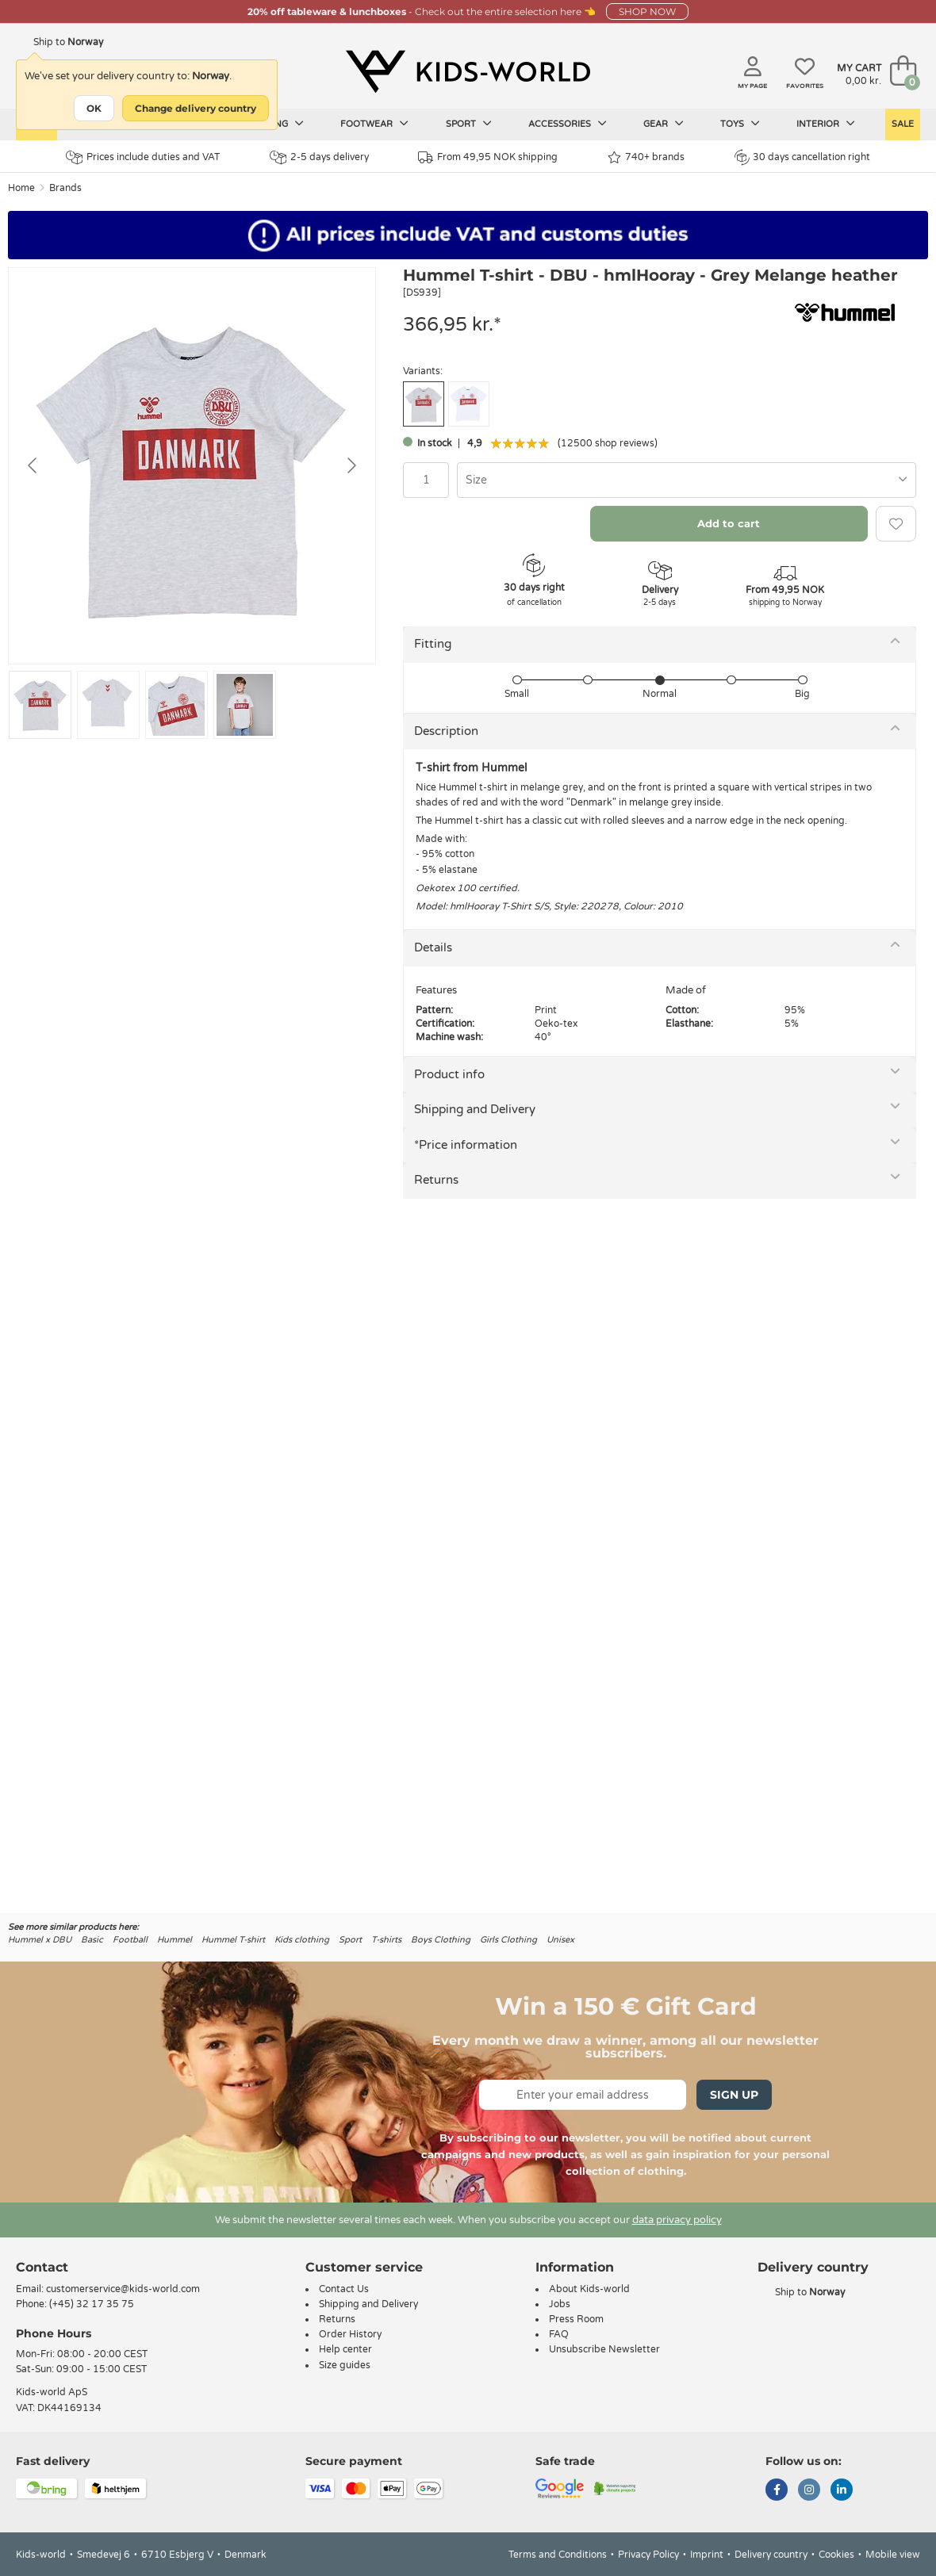 Image resolution: width=936 pixels, height=2576 pixels. I want to click on Press Room, so click(576, 2319).